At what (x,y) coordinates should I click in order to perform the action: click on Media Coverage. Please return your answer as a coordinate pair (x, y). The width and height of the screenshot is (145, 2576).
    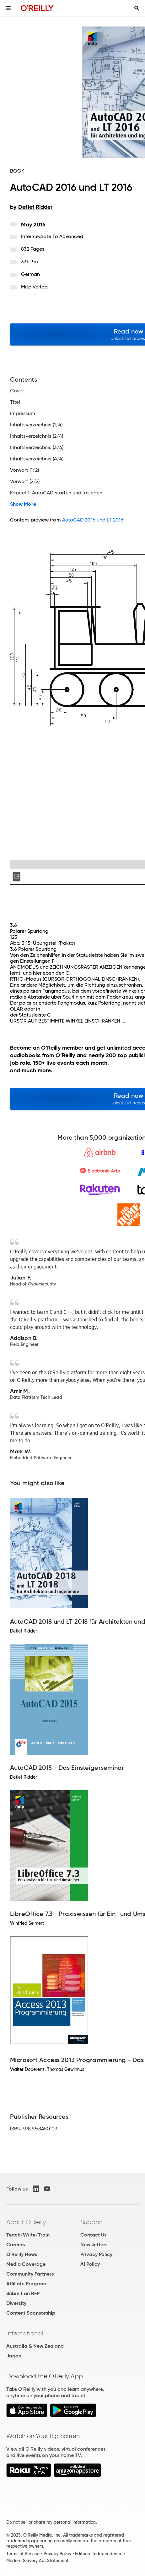
    Looking at the image, I should click on (26, 2264).